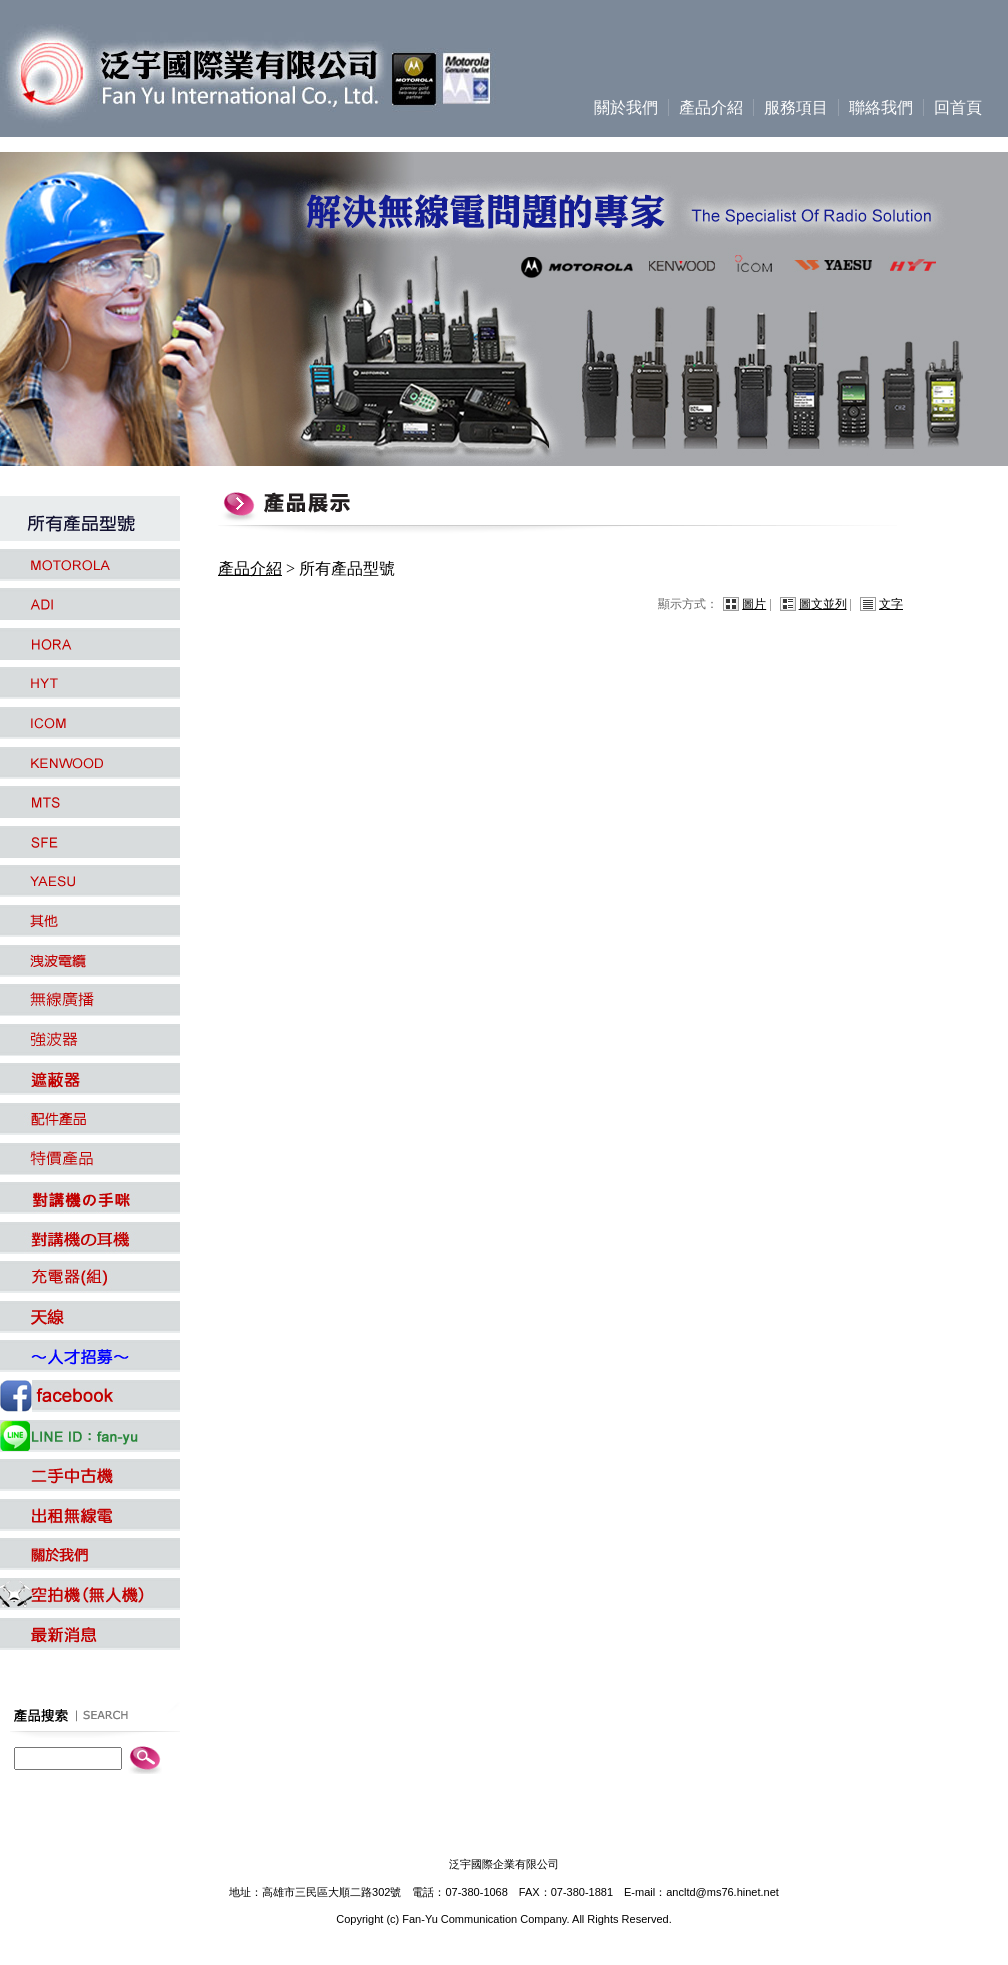  Describe the element at coordinates (823, 604) in the screenshot. I see `圖文並列` at that location.